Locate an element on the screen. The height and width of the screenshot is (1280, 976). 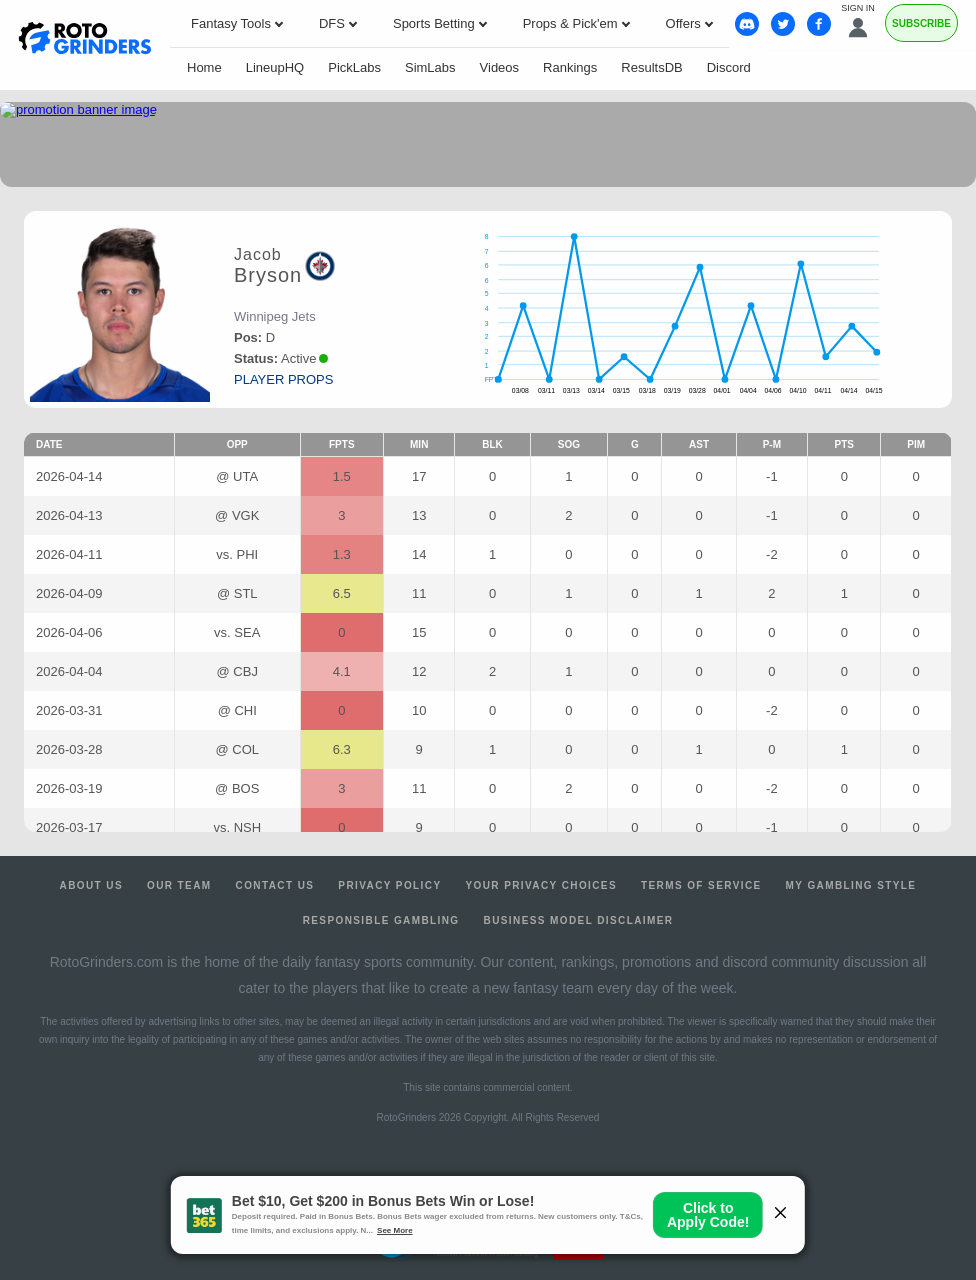
player props is located at coordinates (283, 379).